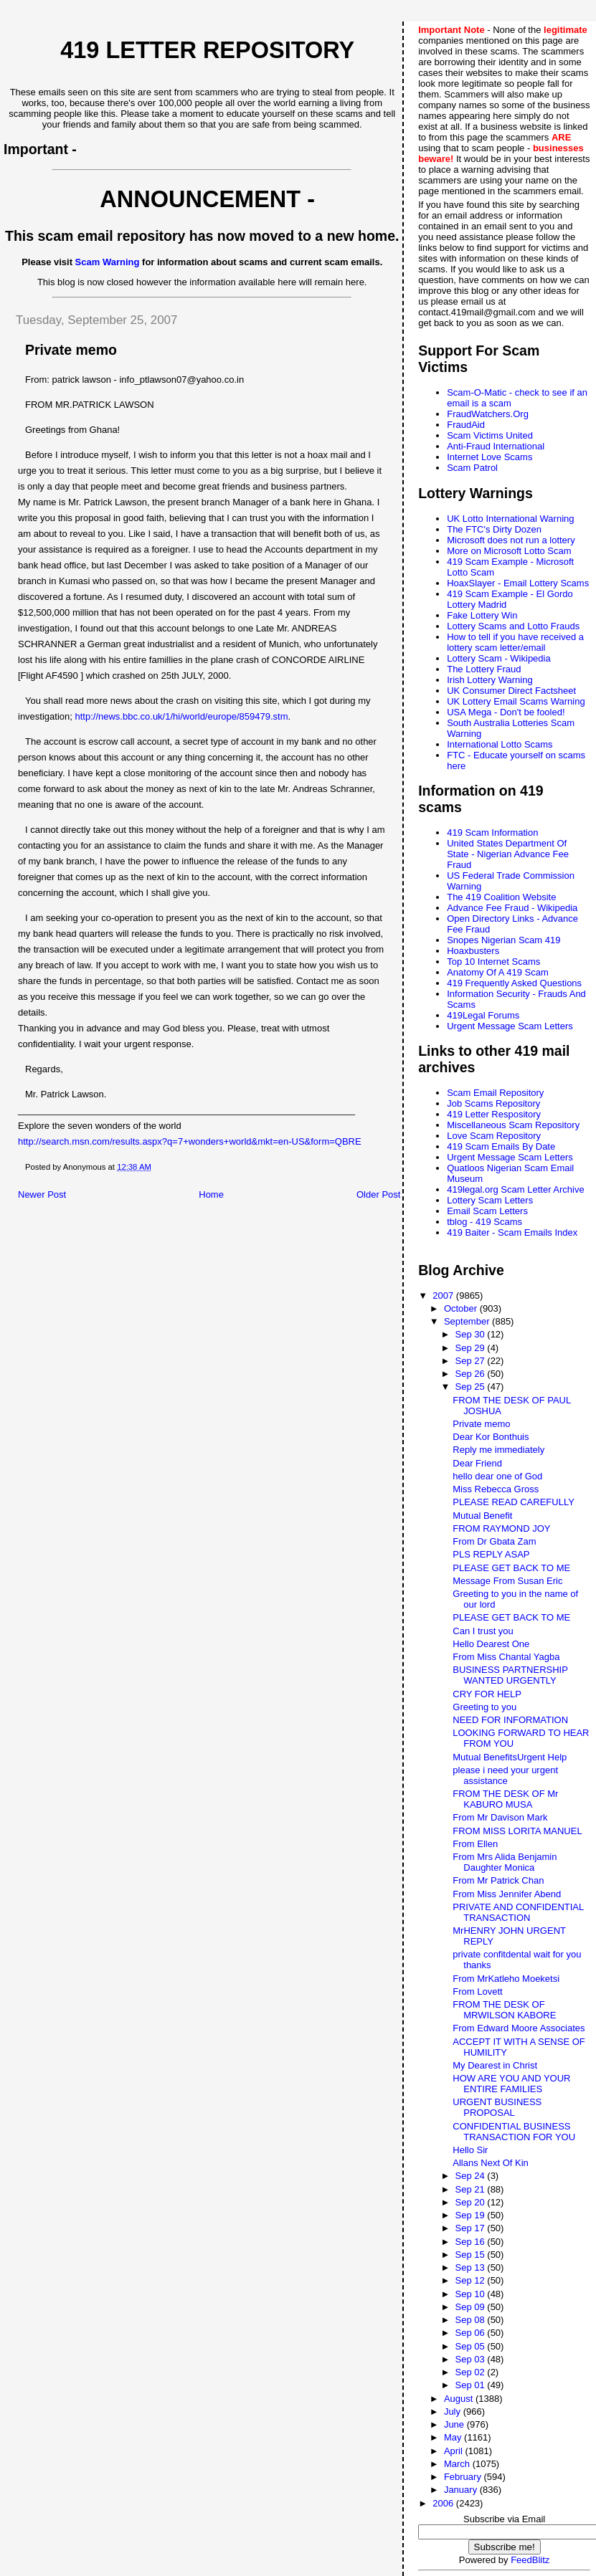 The width and height of the screenshot is (596, 2576). Describe the element at coordinates (471, 2241) in the screenshot. I see `Sep 16` at that location.